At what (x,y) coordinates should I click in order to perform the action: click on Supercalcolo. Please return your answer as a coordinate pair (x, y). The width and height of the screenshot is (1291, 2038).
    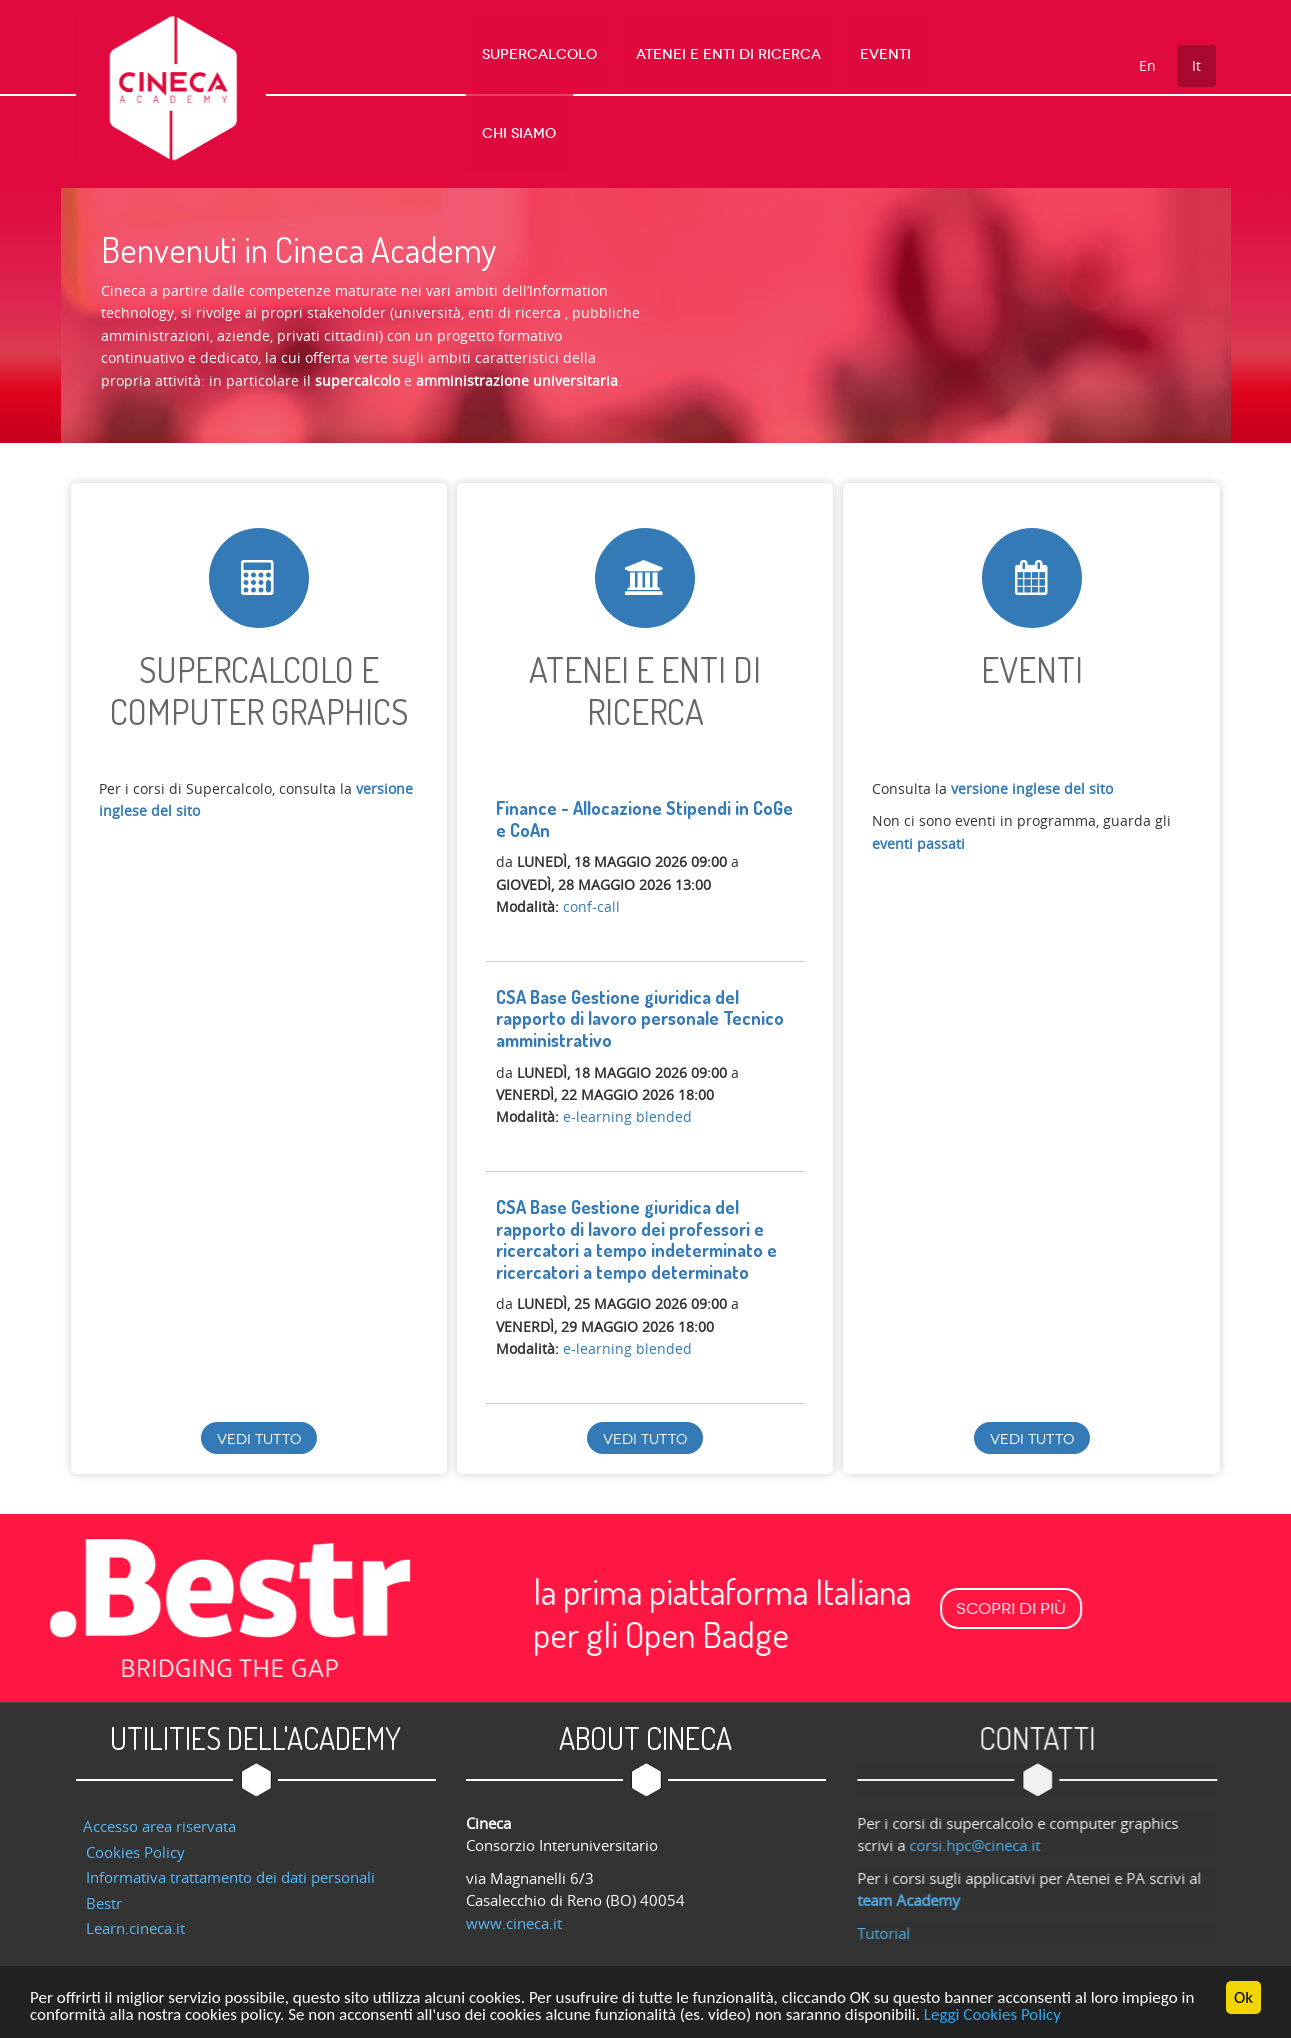
    Looking at the image, I should click on (558, 54).